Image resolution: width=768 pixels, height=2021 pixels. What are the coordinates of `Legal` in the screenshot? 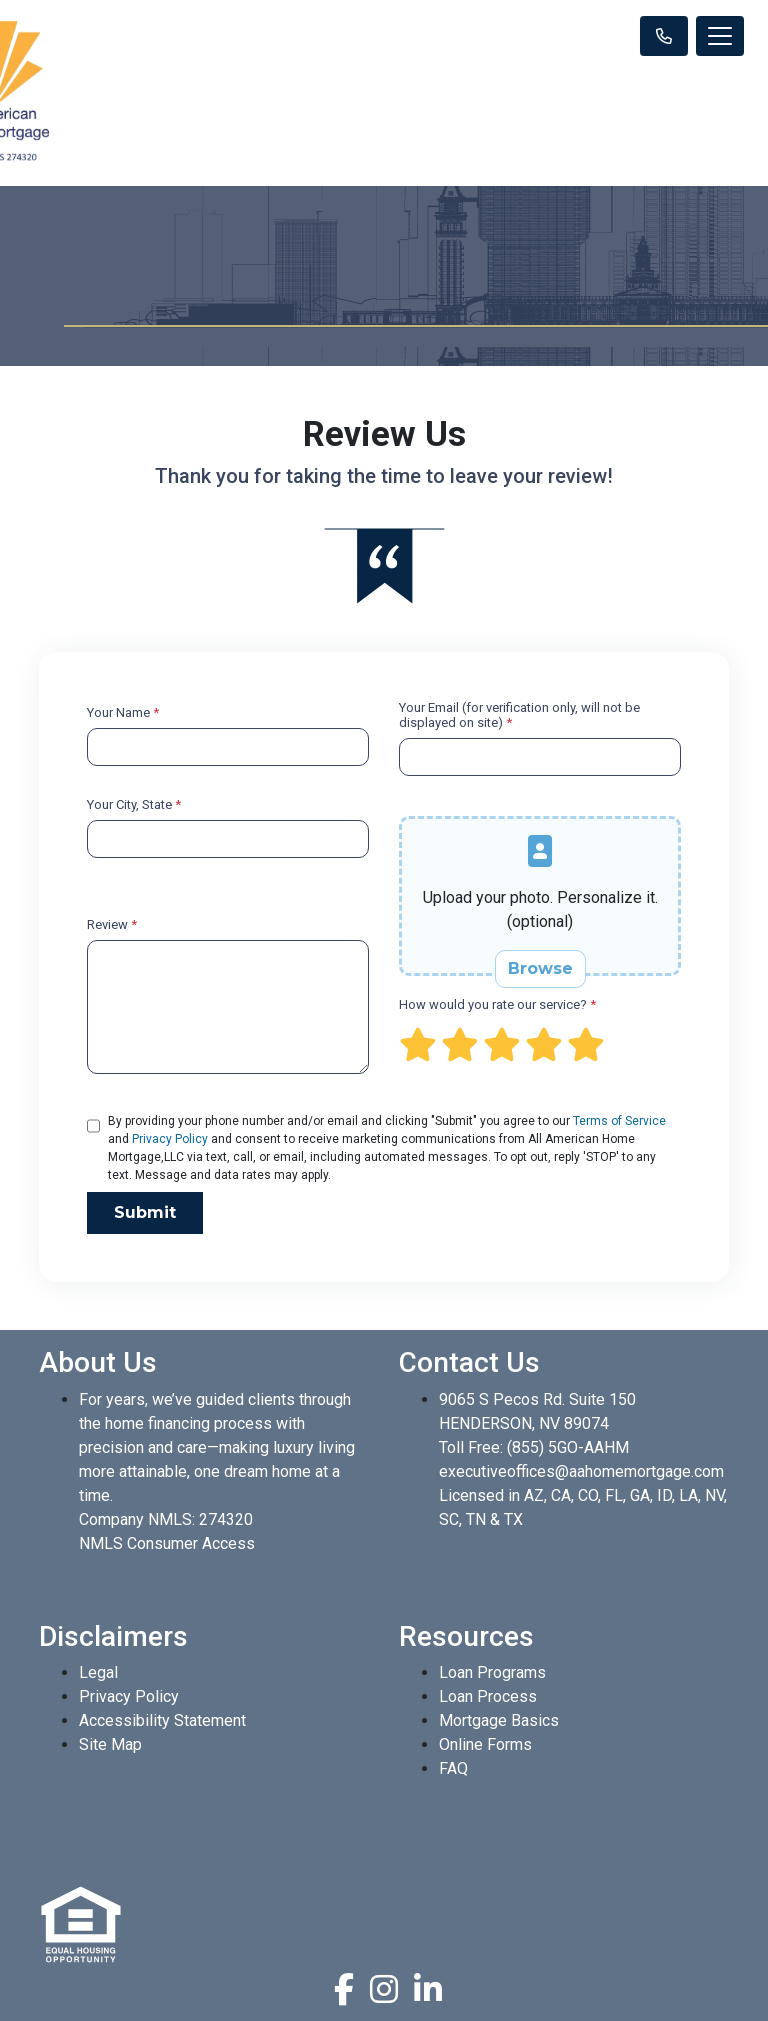 It's located at (98, 1672).